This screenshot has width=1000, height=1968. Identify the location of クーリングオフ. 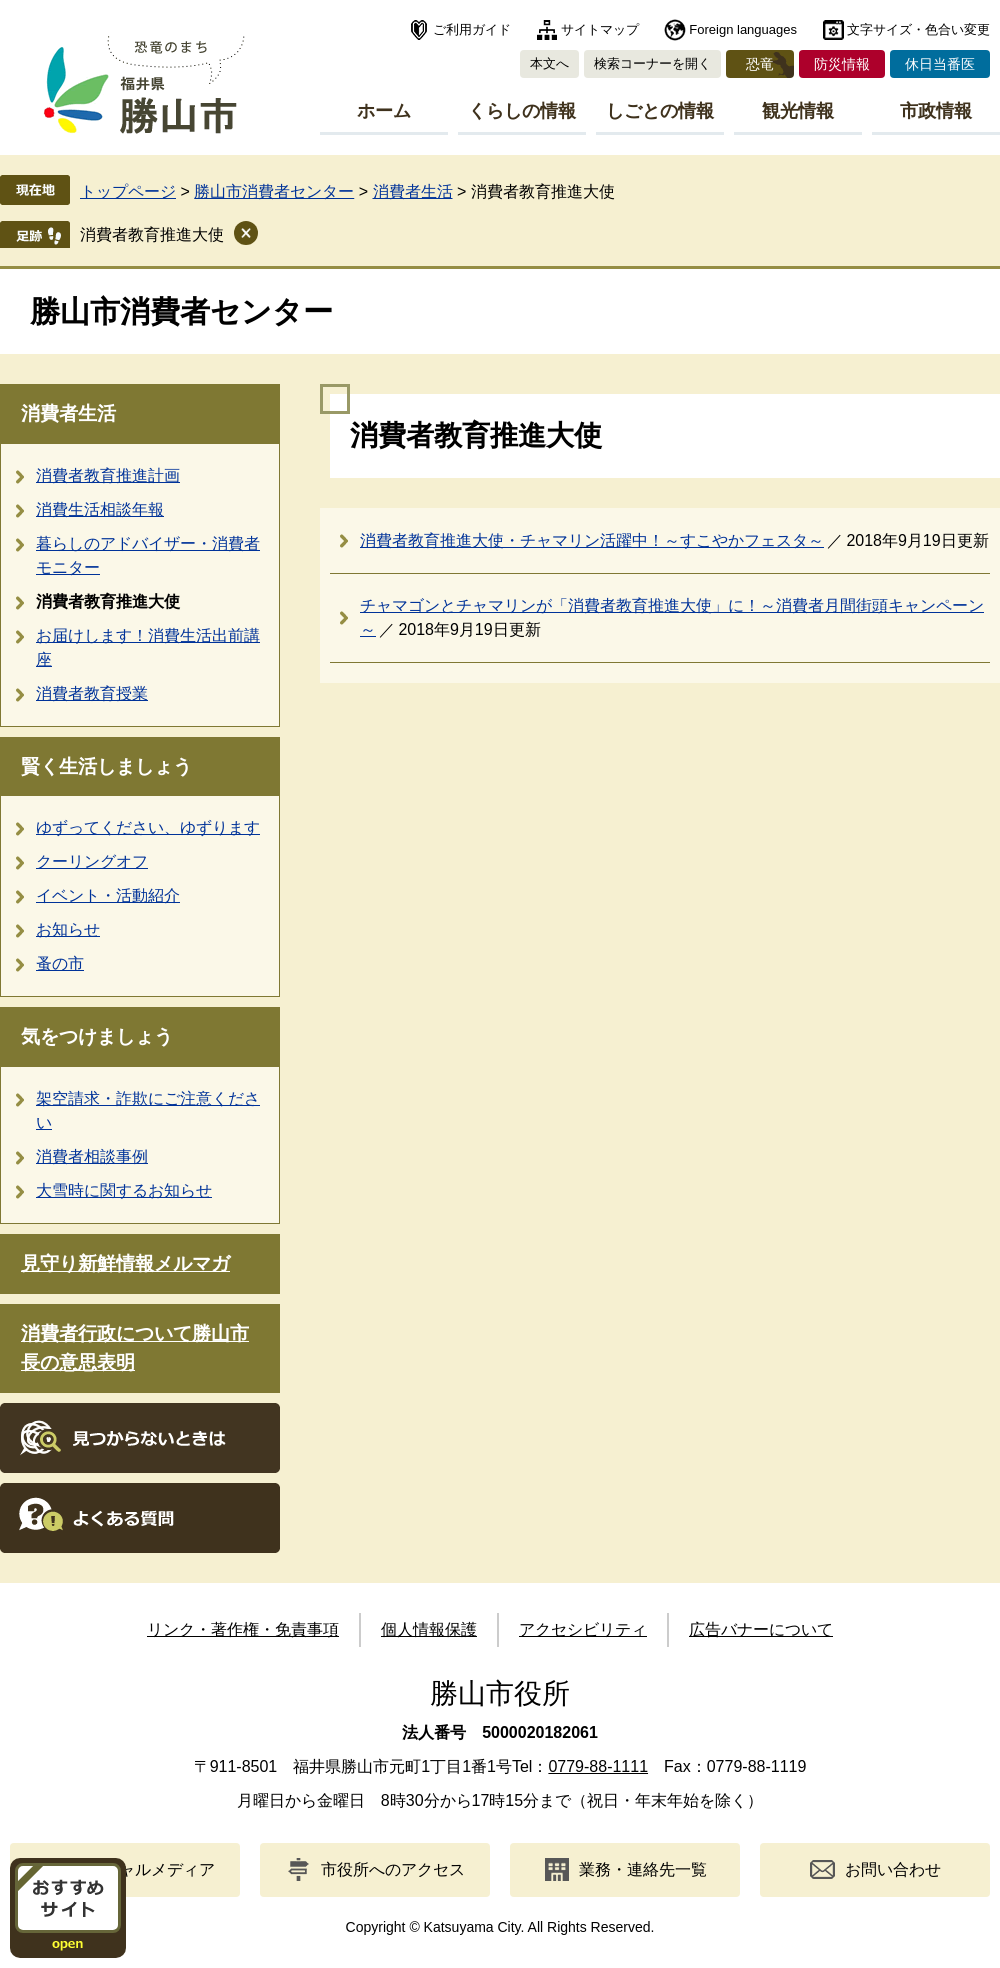
(92, 861).